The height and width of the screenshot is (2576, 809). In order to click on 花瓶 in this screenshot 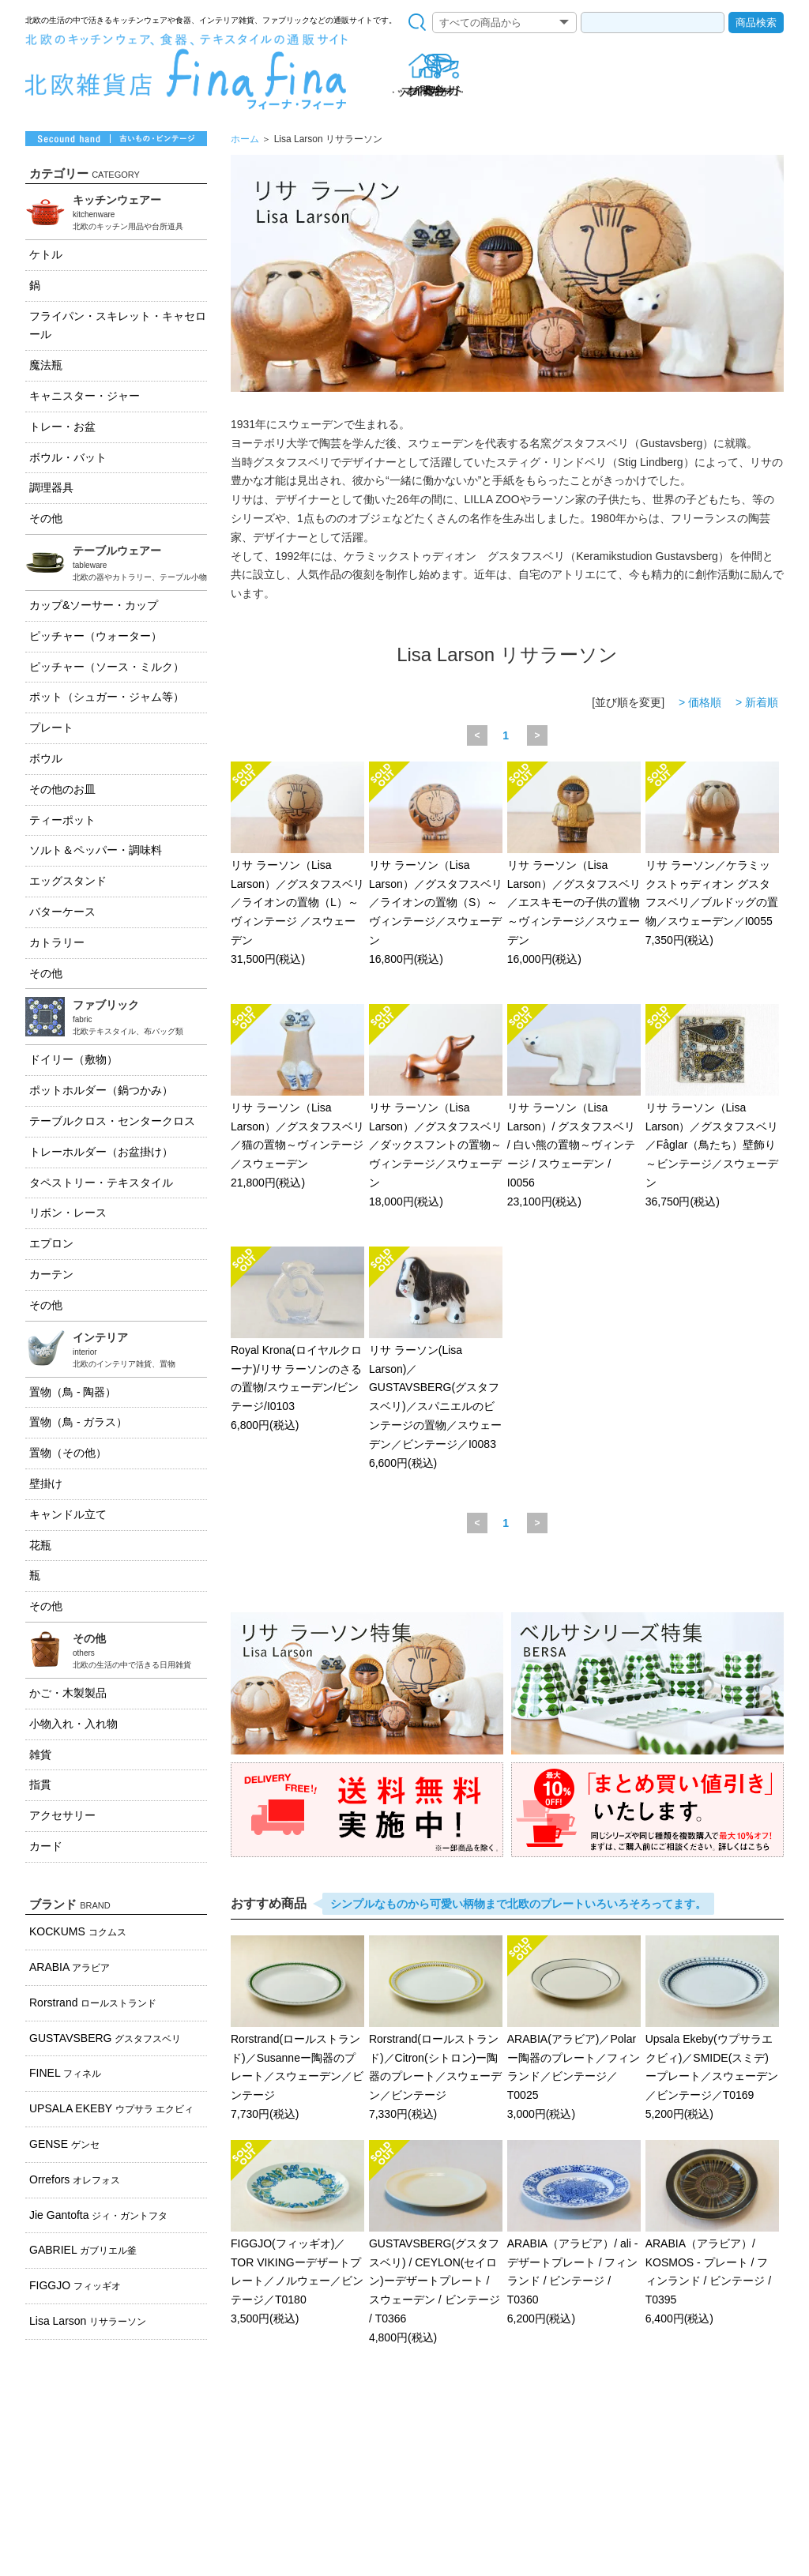, I will do `click(40, 1545)`.